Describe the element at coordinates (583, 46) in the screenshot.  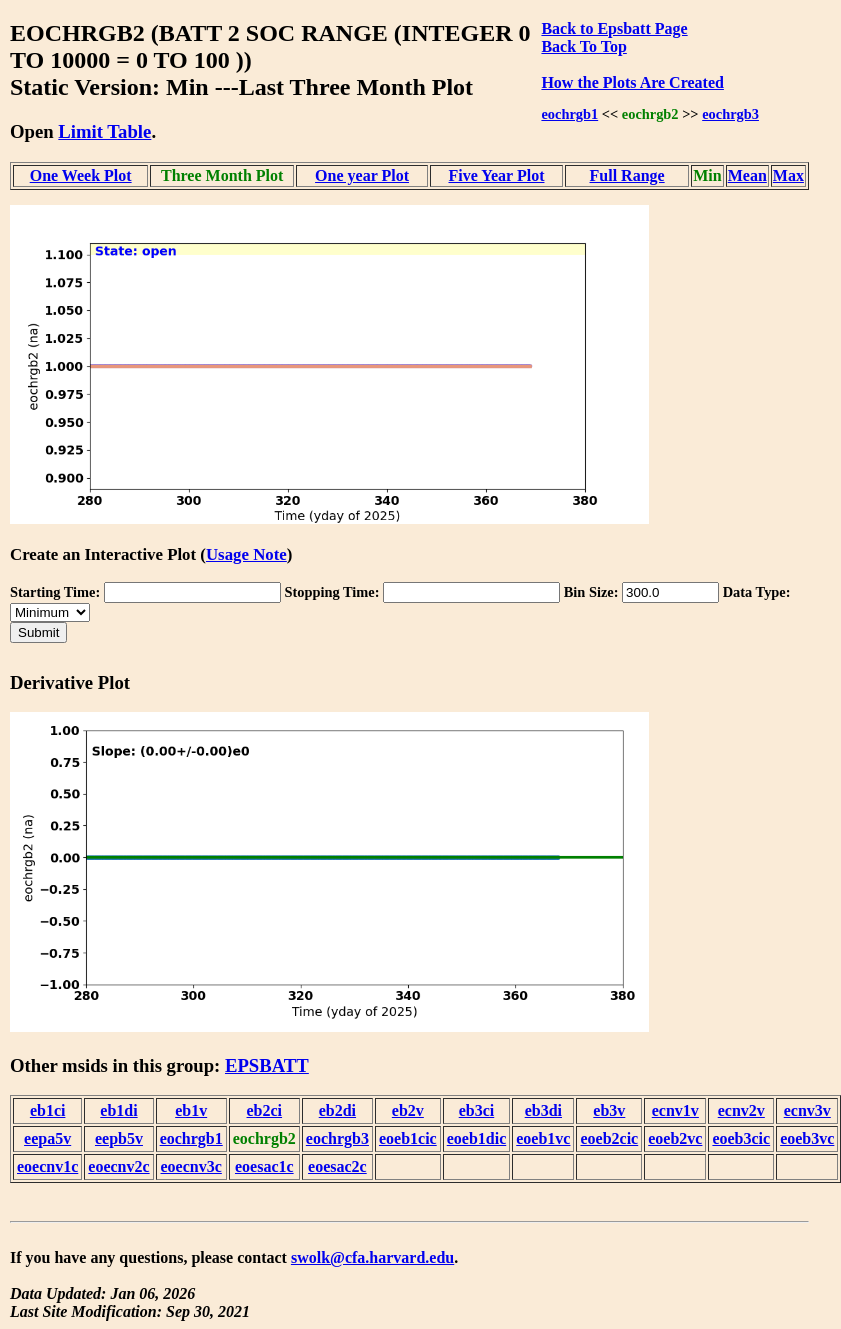
I see `Back To Top` at that location.